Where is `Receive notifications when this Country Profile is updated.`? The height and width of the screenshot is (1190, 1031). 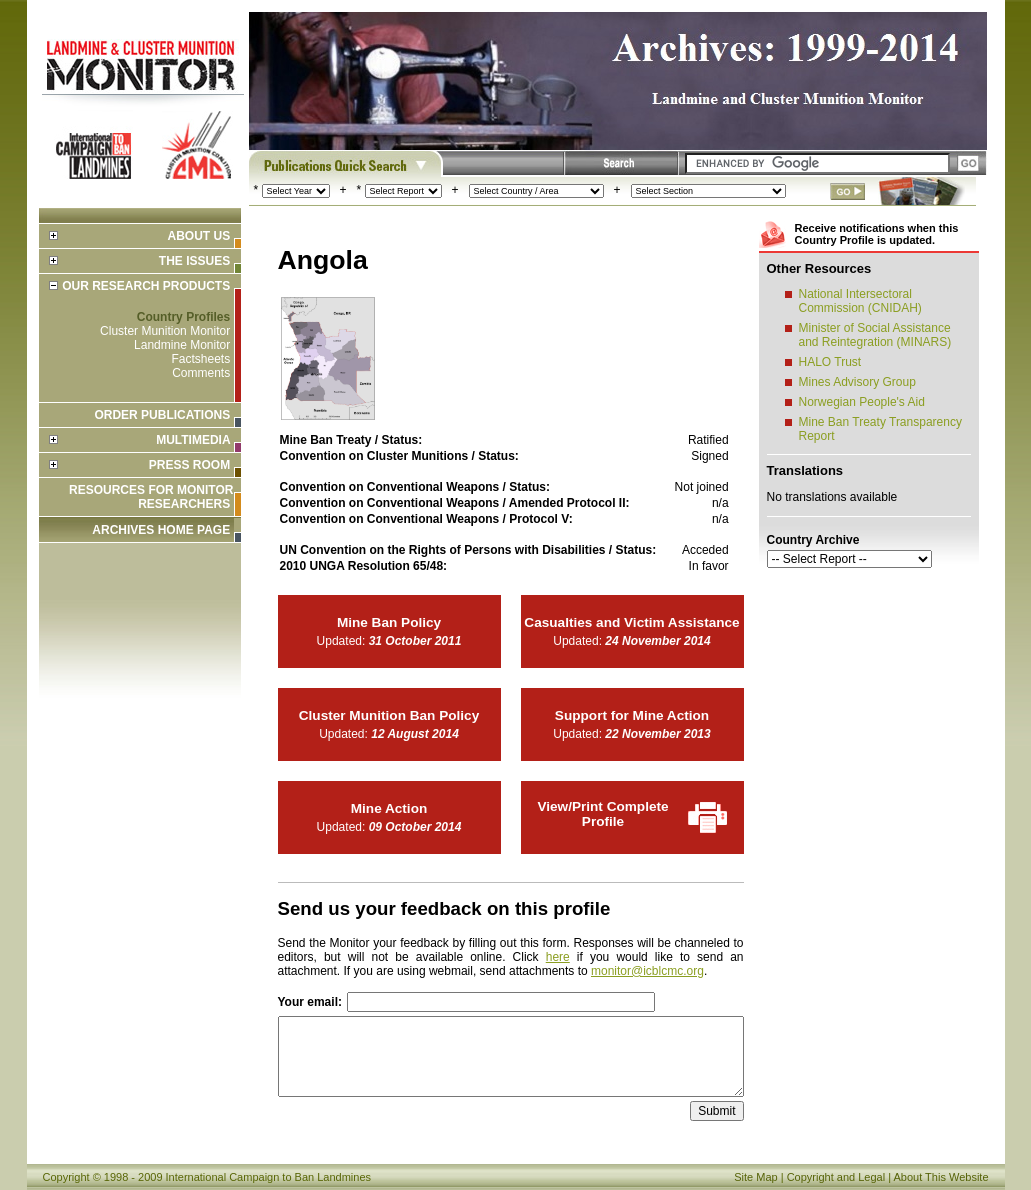 Receive notifications when this Country Profile is updated. is located at coordinates (877, 234).